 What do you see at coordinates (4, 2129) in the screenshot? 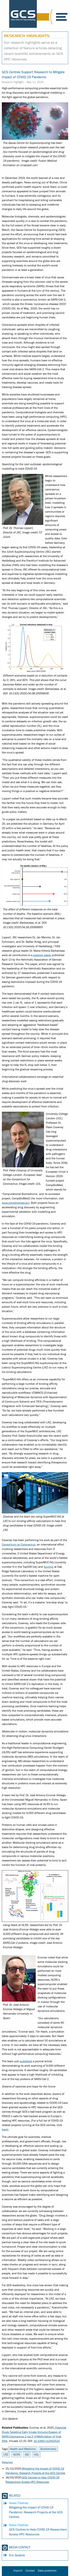
I see `here` at bounding box center [4, 2129].